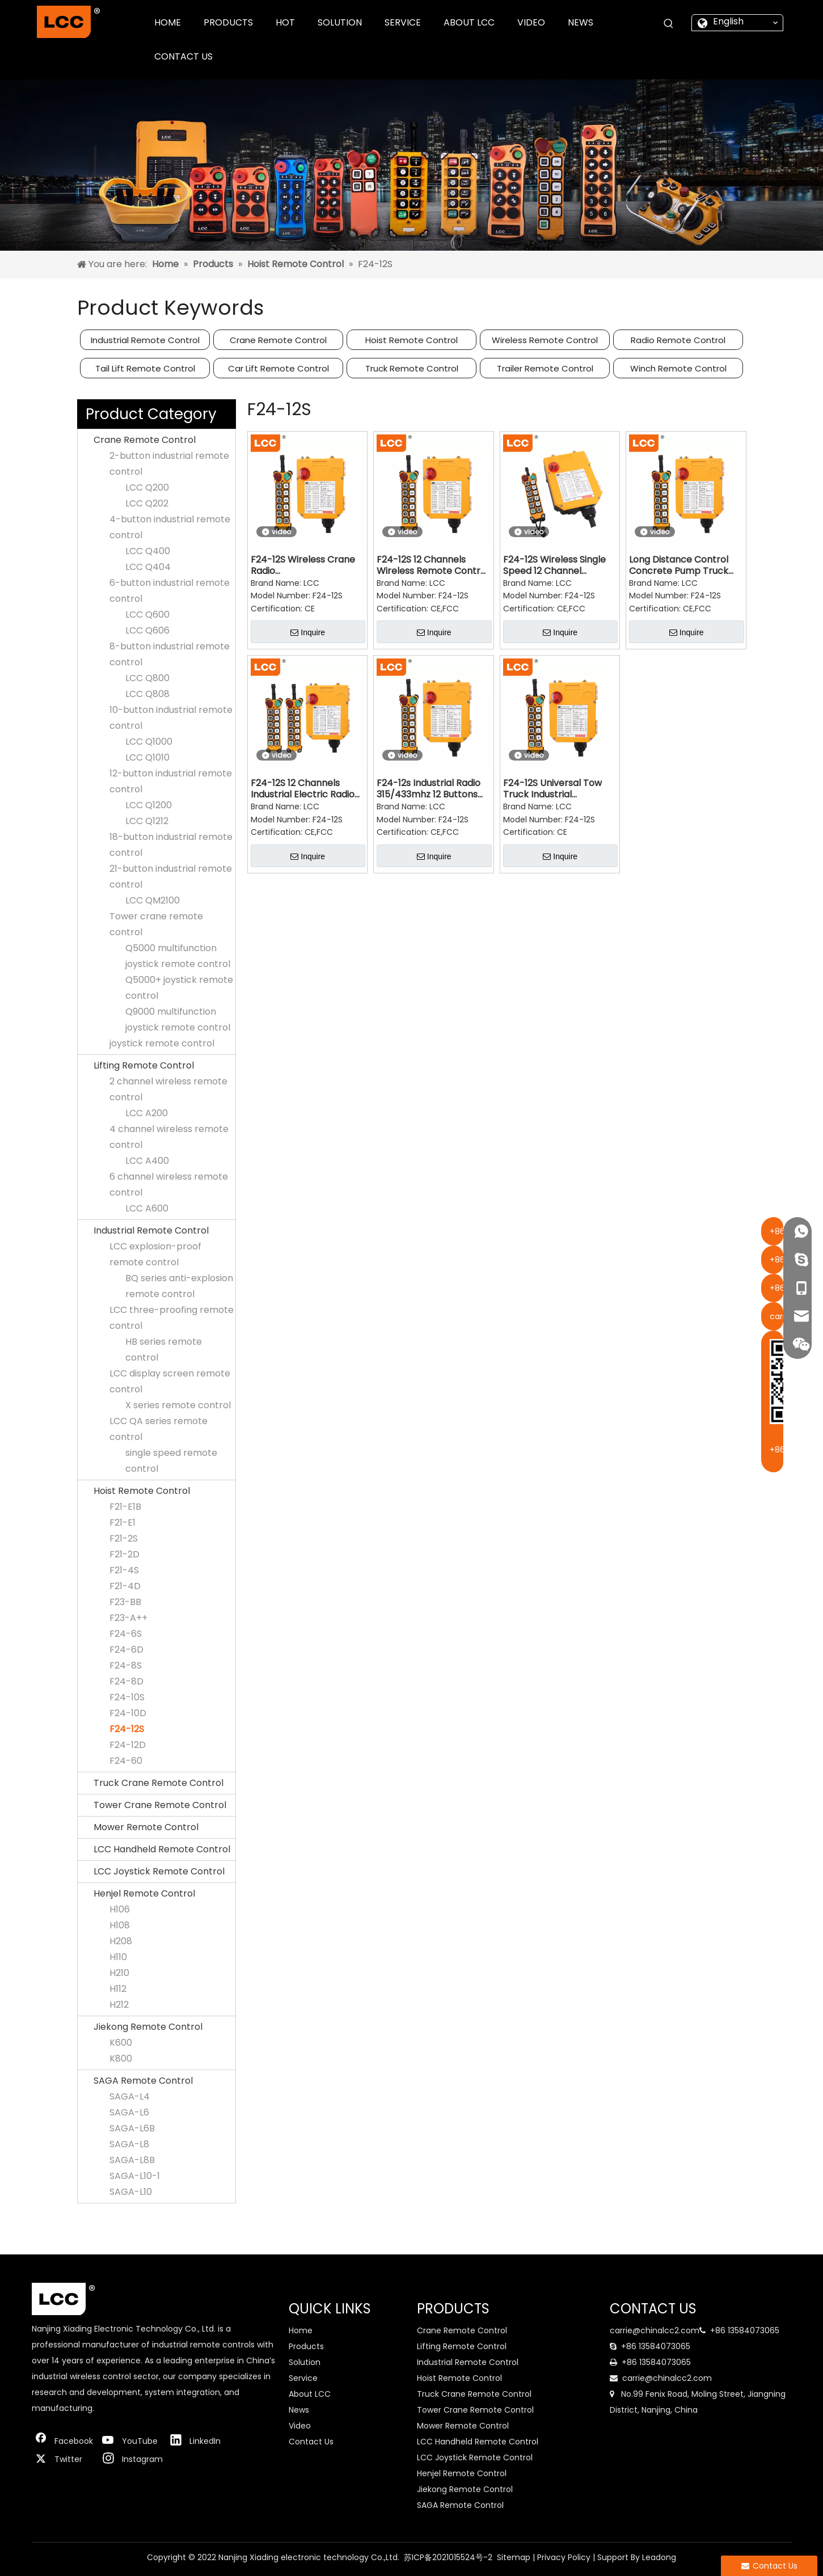 Image resolution: width=823 pixels, height=2576 pixels. Describe the element at coordinates (132, 2128) in the screenshot. I see `SAGA-L6B` at that location.